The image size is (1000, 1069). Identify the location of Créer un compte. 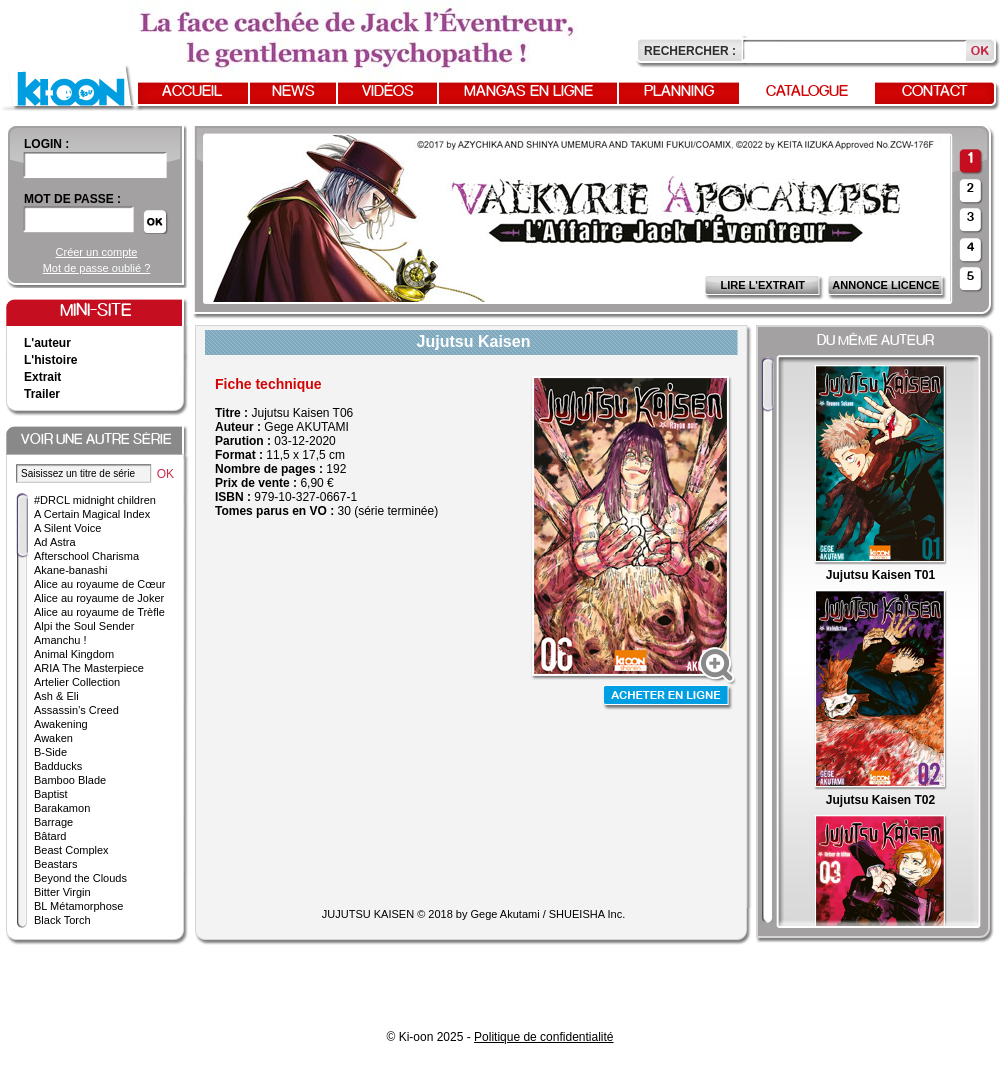
(97, 252).